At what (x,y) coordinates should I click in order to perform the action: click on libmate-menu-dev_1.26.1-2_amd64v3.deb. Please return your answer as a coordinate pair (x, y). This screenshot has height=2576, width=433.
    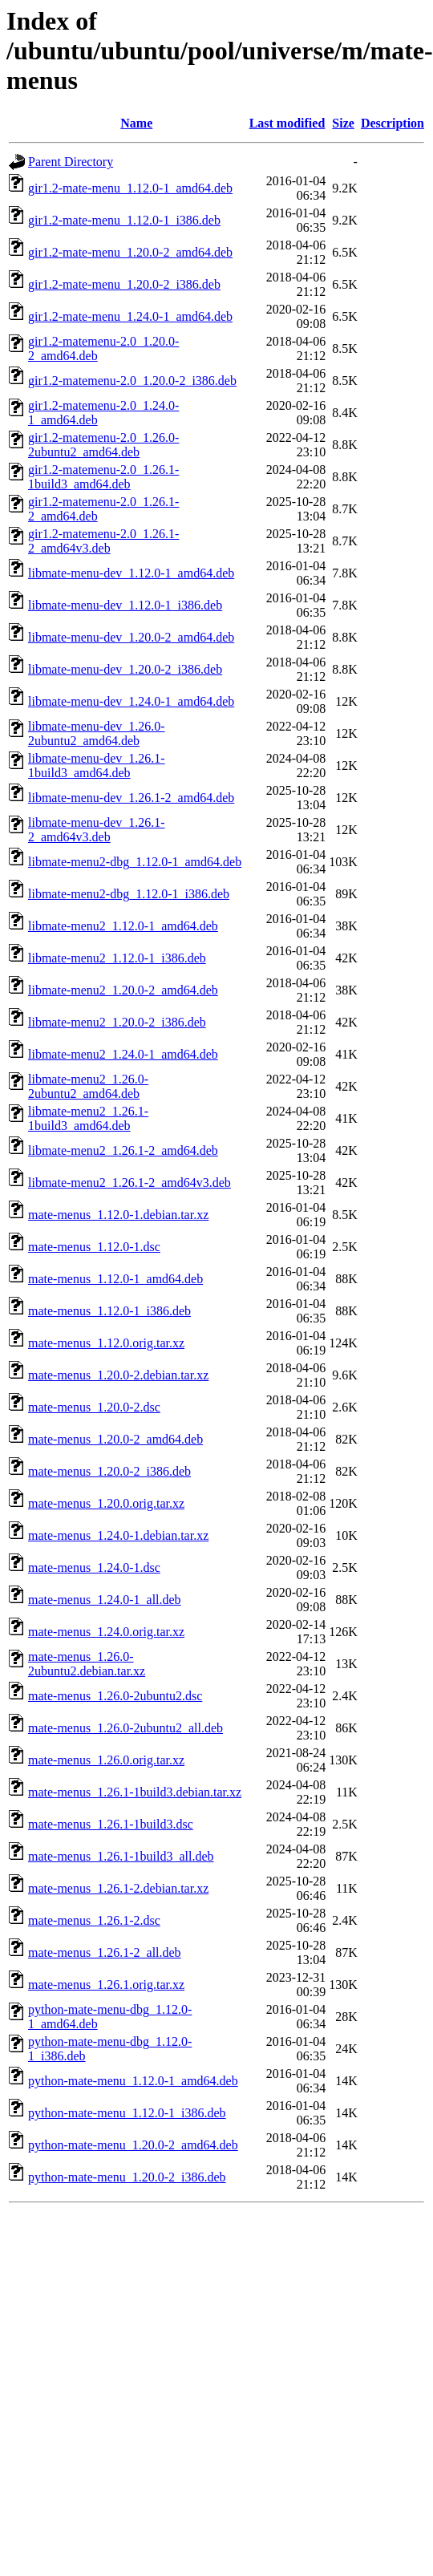
    Looking at the image, I should click on (96, 830).